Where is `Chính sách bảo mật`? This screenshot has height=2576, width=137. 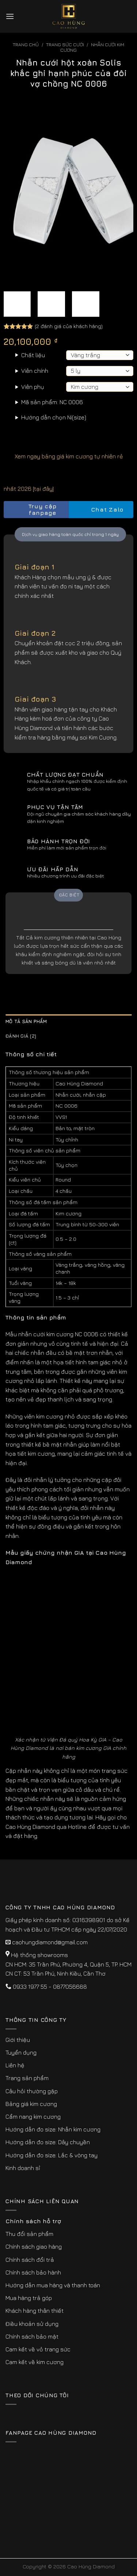
Chính sách bảo mật is located at coordinates (31, 2336).